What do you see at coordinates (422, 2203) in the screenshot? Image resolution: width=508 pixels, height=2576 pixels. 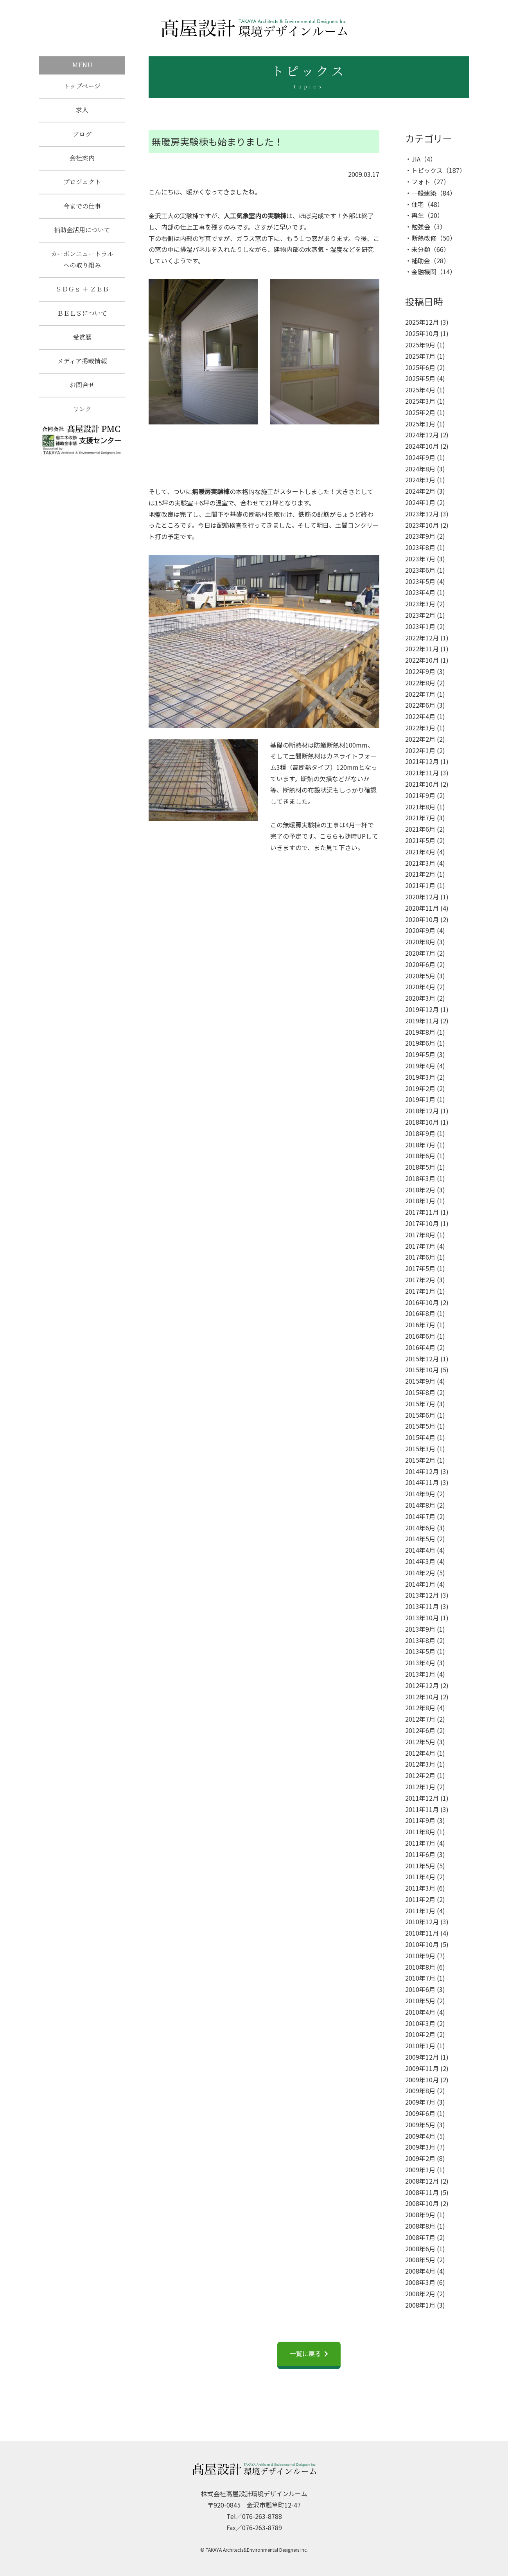 I see `2008年10月` at bounding box center [422, 2203].